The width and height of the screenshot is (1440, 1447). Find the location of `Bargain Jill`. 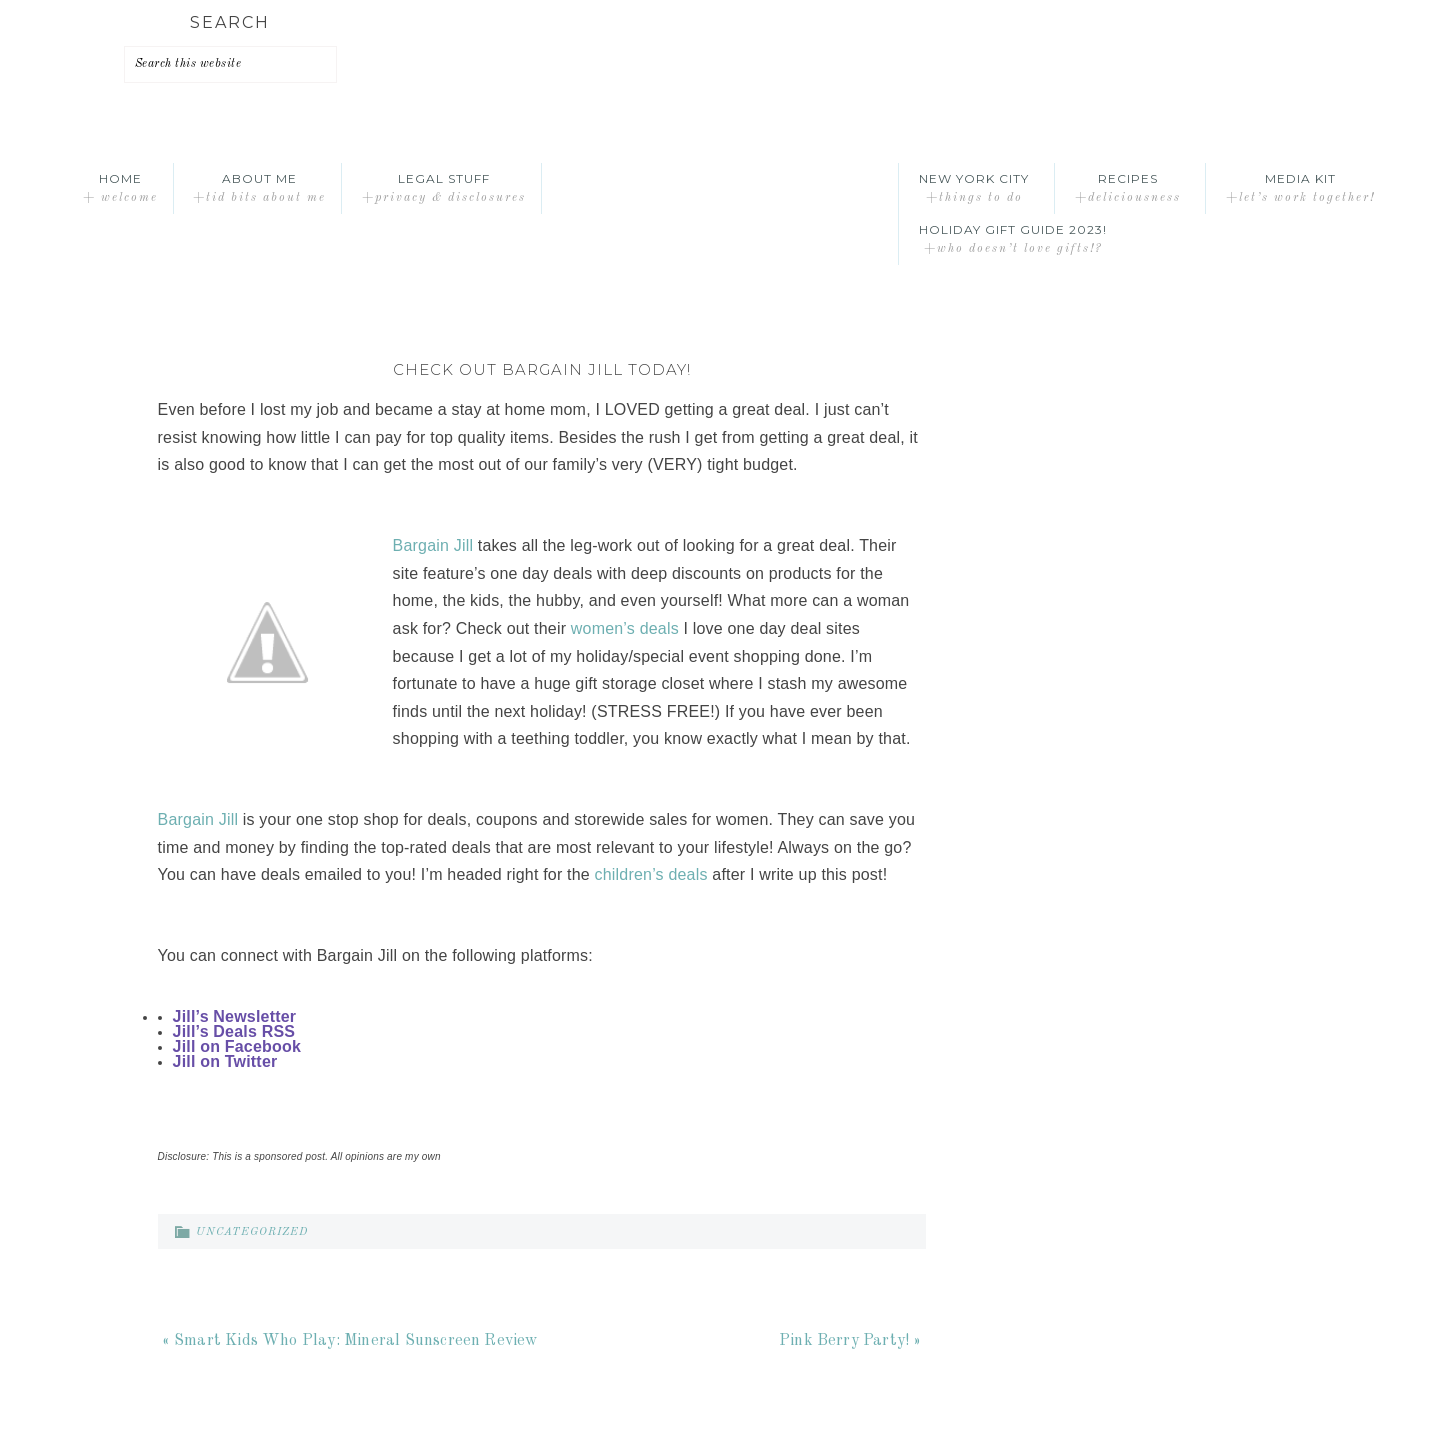

Bargain Jill is located at coordinates (433, 545).